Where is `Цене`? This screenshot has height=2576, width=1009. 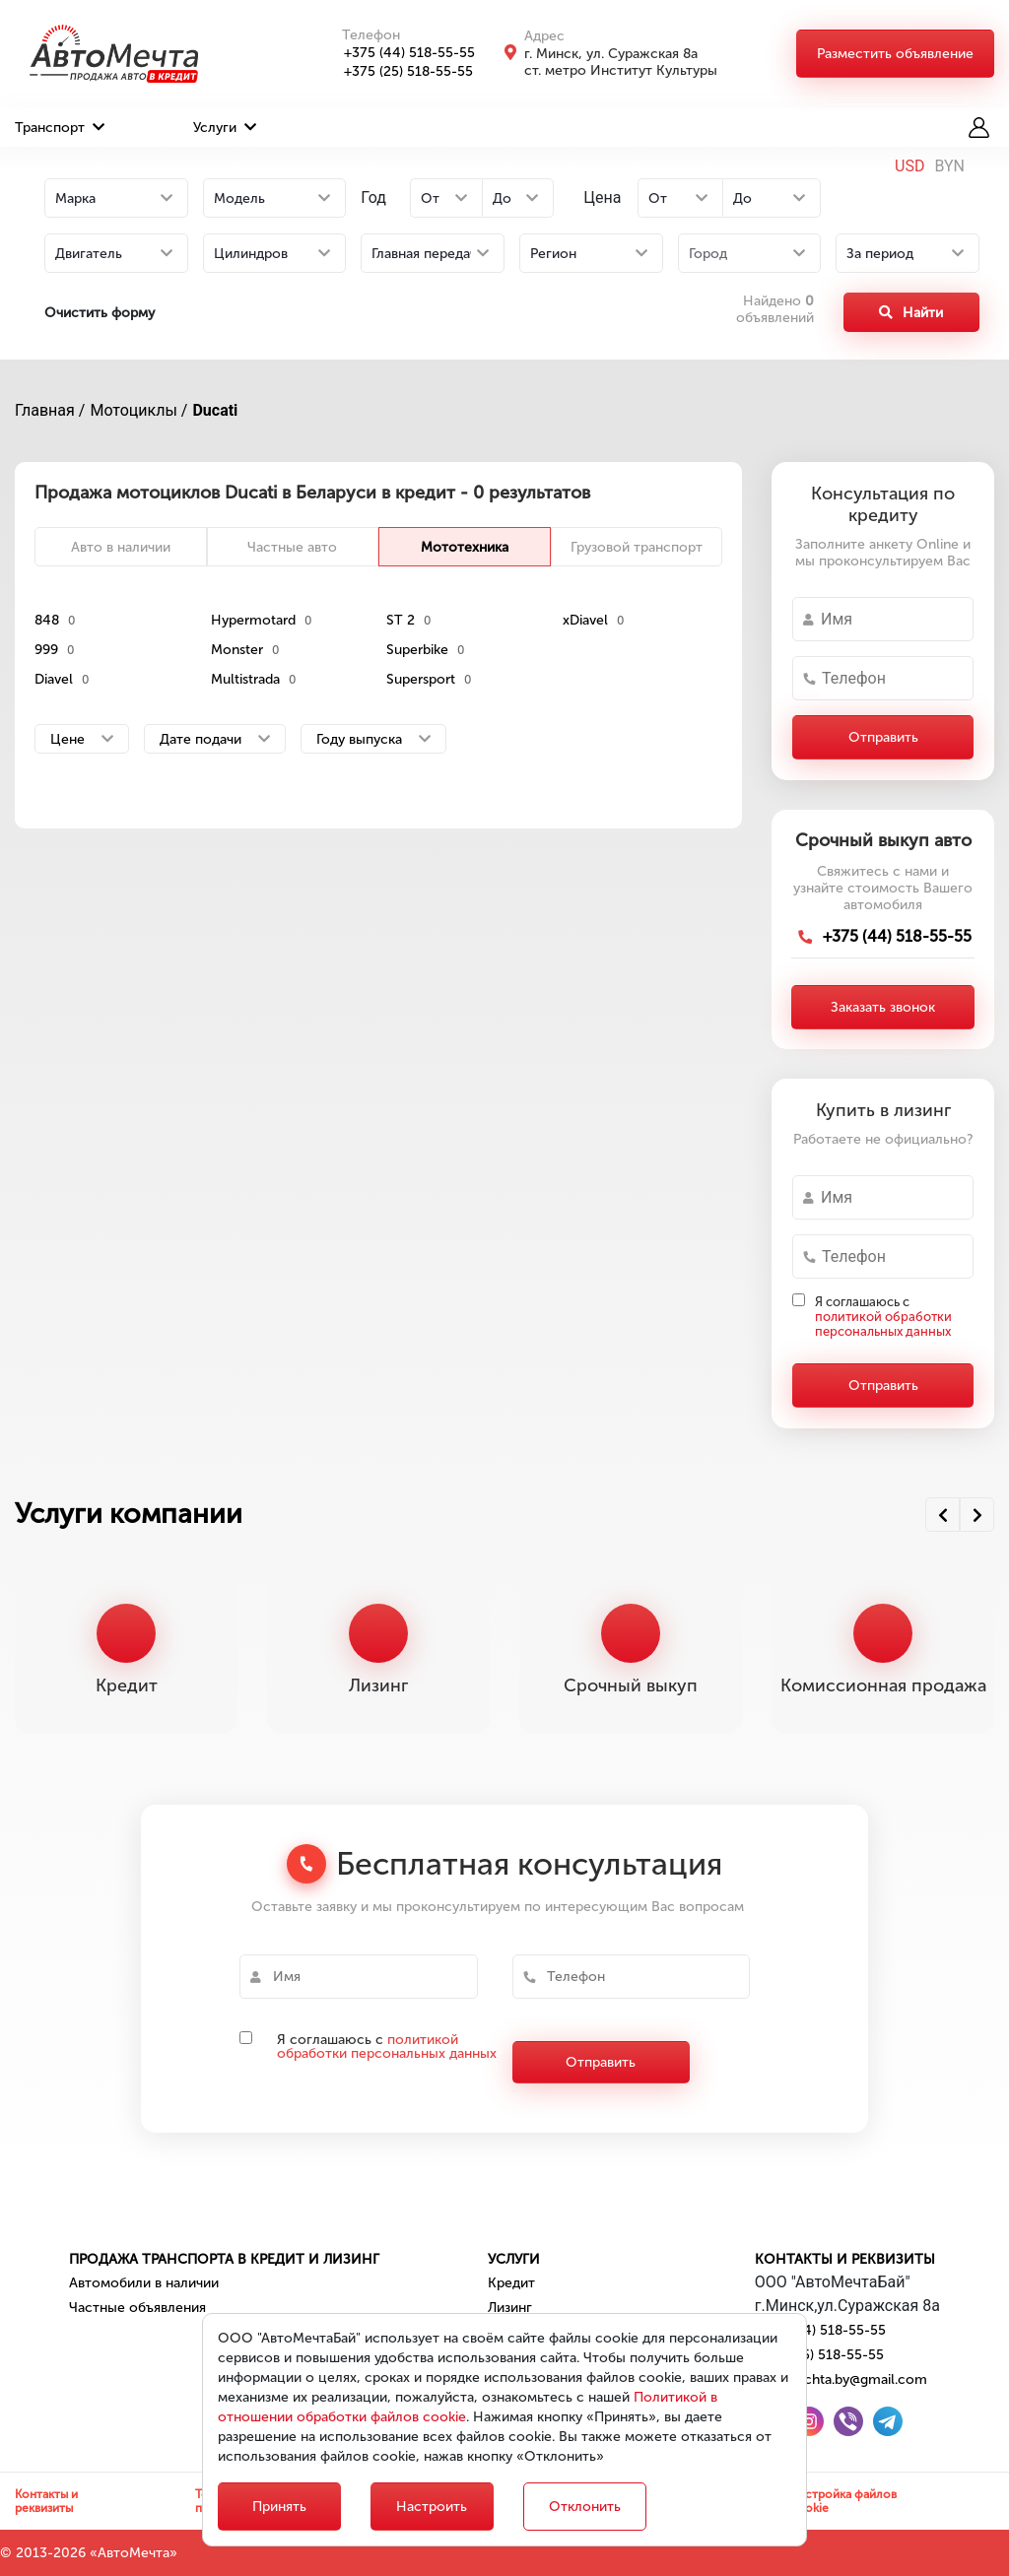
Цене is located at coordinates (81, 739).